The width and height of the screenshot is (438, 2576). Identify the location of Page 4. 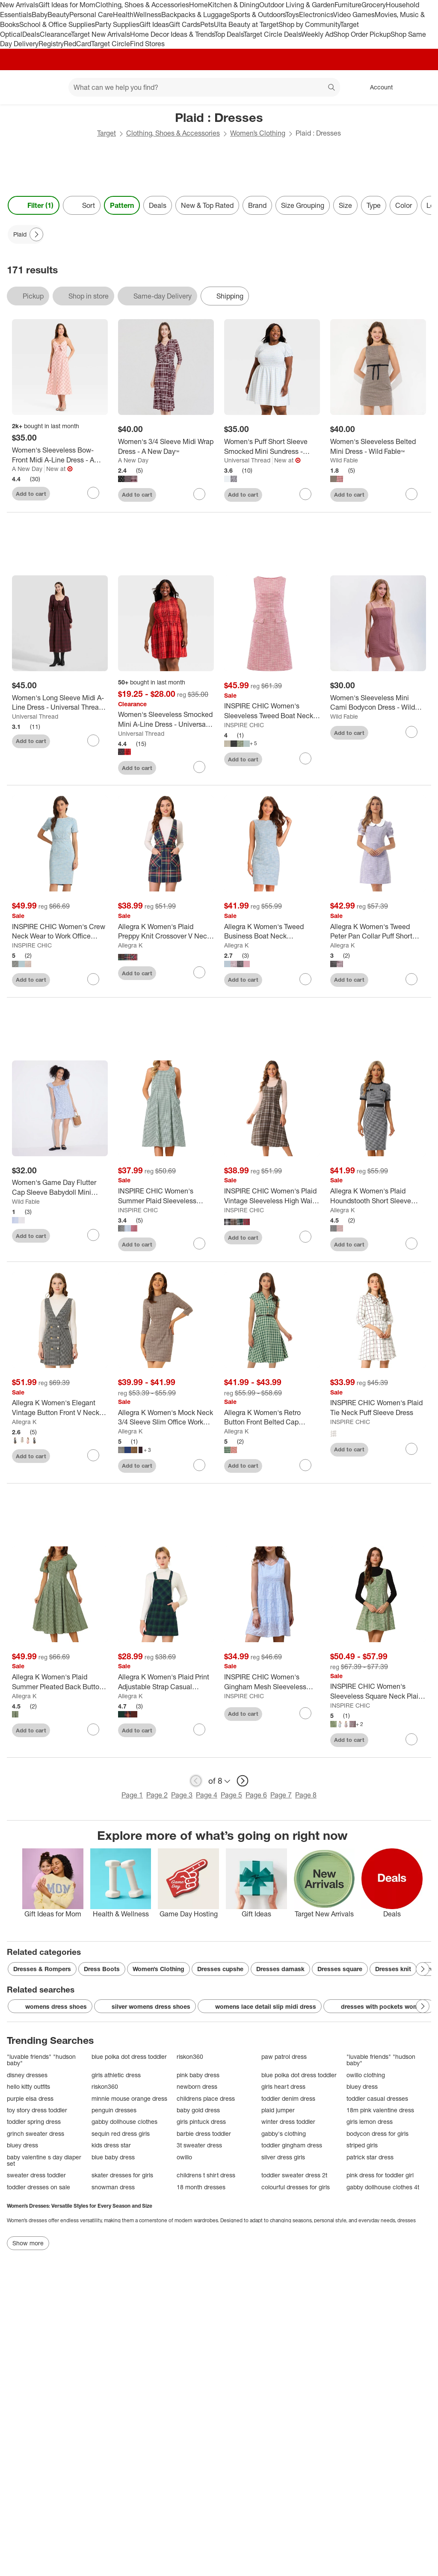
(206, 1795).